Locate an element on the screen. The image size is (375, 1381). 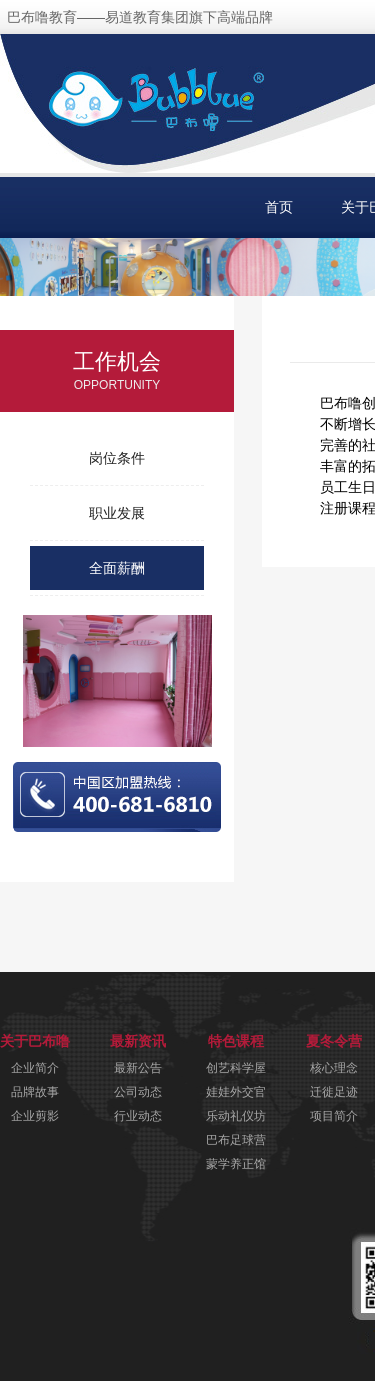
迁徙足迹 is located at coordinates (334, 1092).